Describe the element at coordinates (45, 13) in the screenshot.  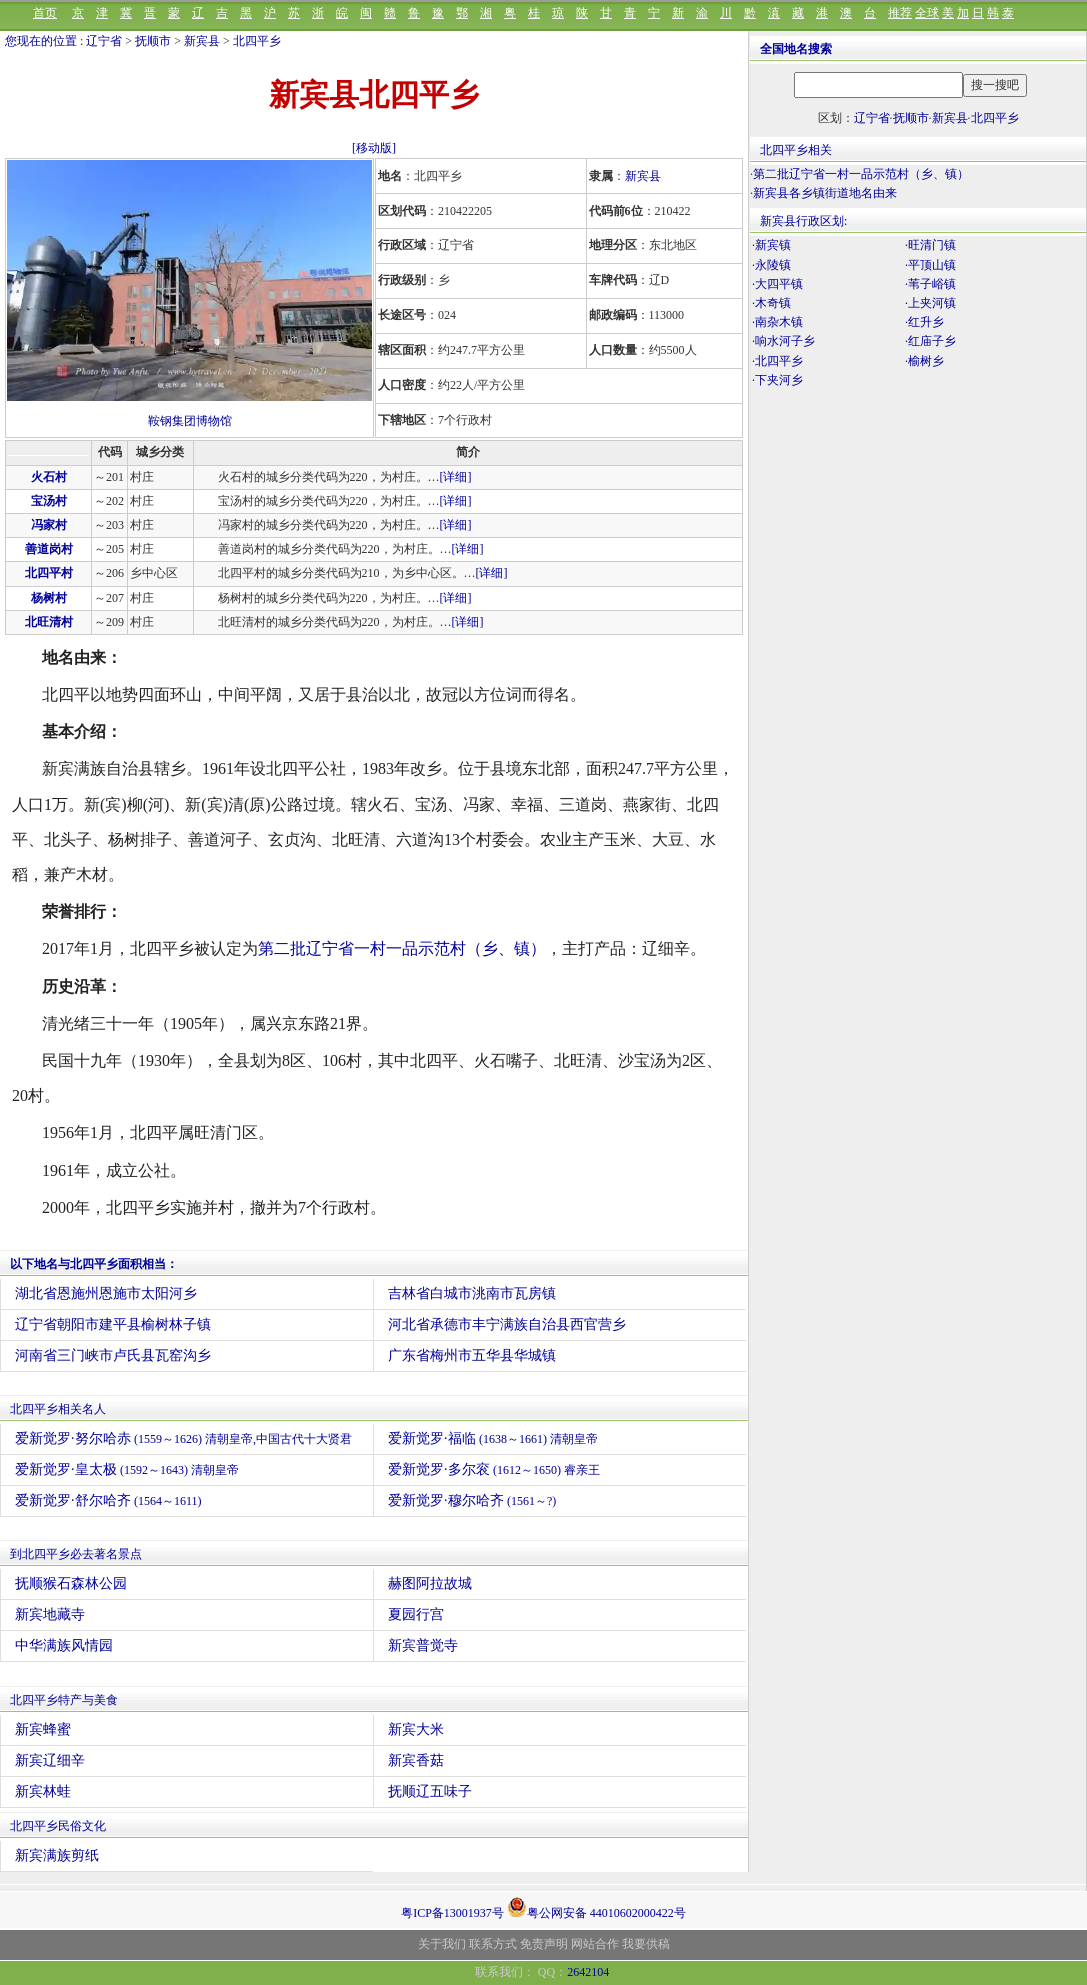
I see `首页` at that location.